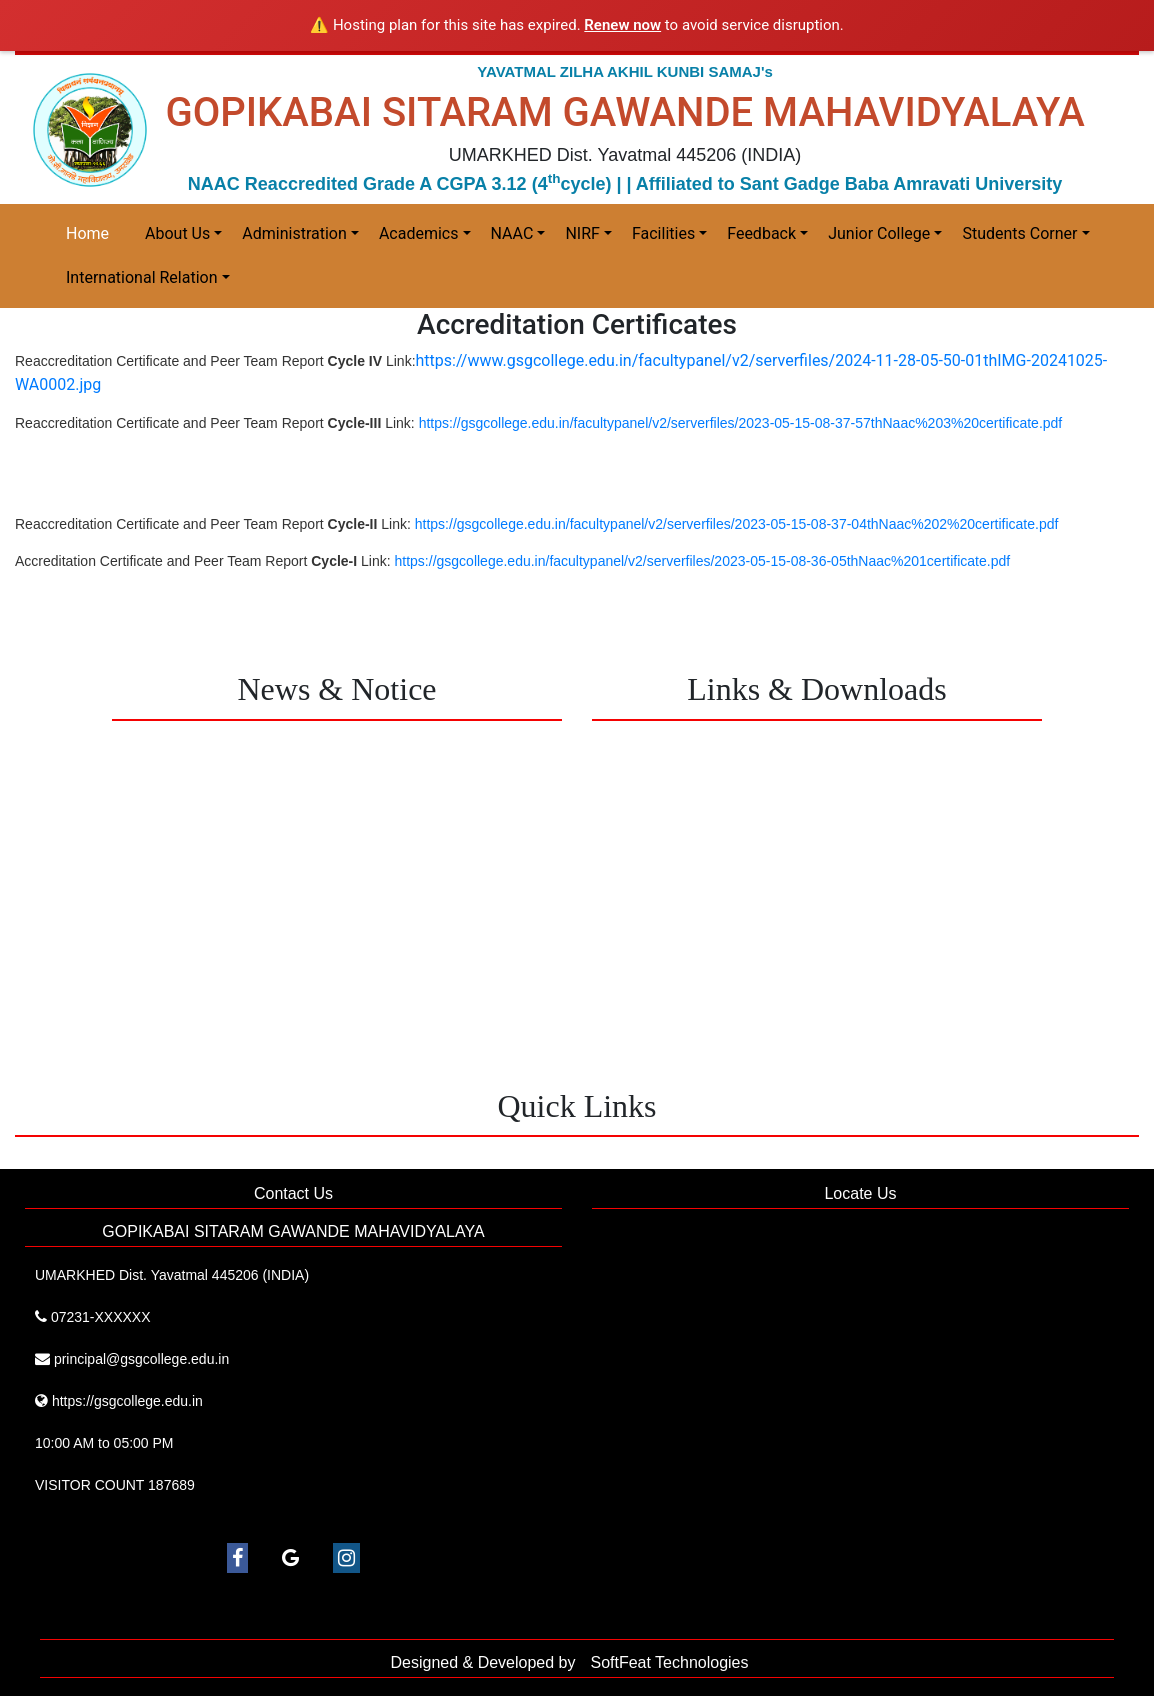 The width and height of the screenshot is (1154, 1696). What do you see at coordinates (669, 1662) in the screenshot?
I see `SoftFeat Technologies` at bounding box center [669, 1662].